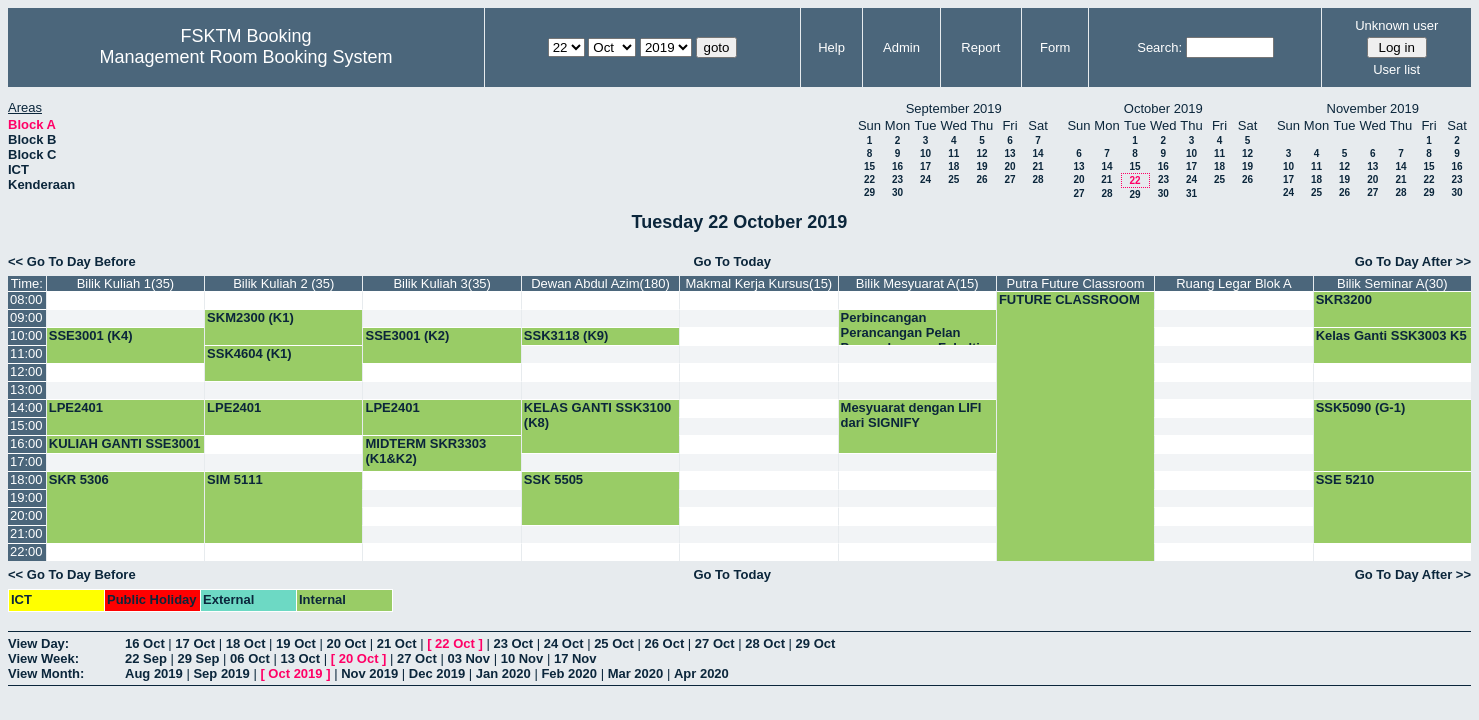 The image size is (1479, 720). I want to click on 22:00, so click(26, 551).